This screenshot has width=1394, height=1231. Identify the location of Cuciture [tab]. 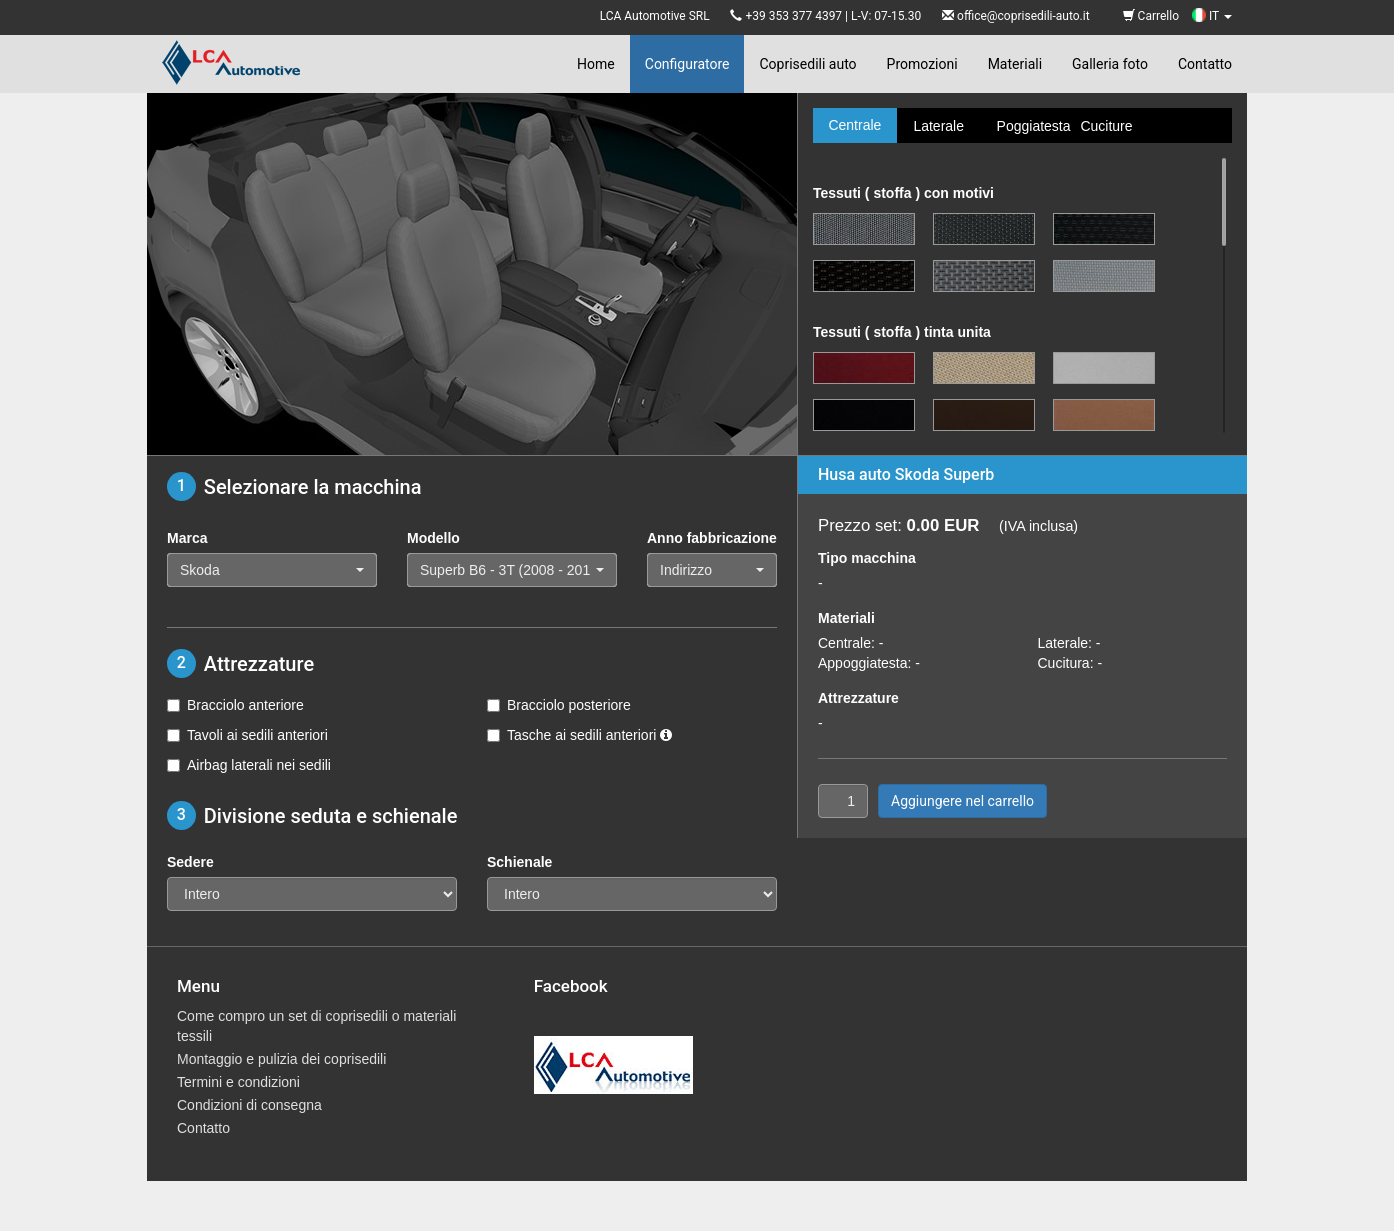
(1106, 126).